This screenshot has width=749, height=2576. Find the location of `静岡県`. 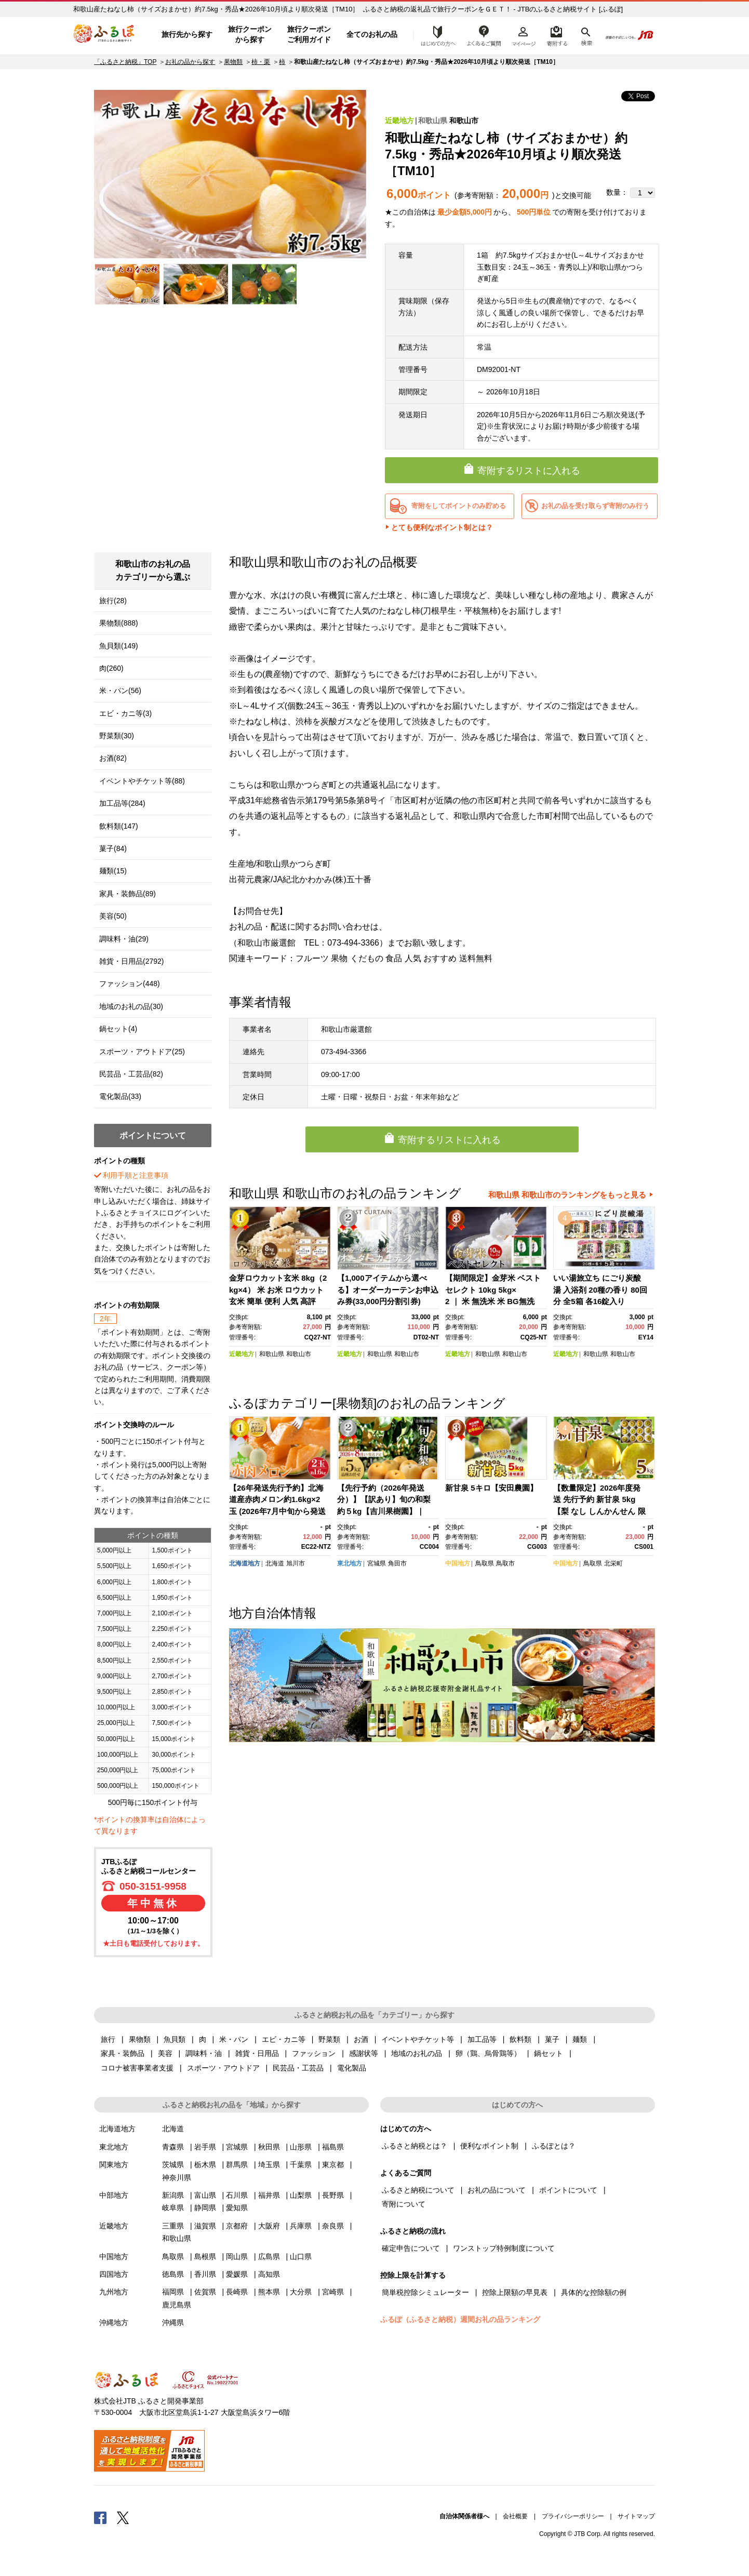

静岡県 is located at coordinates (205, 2207).